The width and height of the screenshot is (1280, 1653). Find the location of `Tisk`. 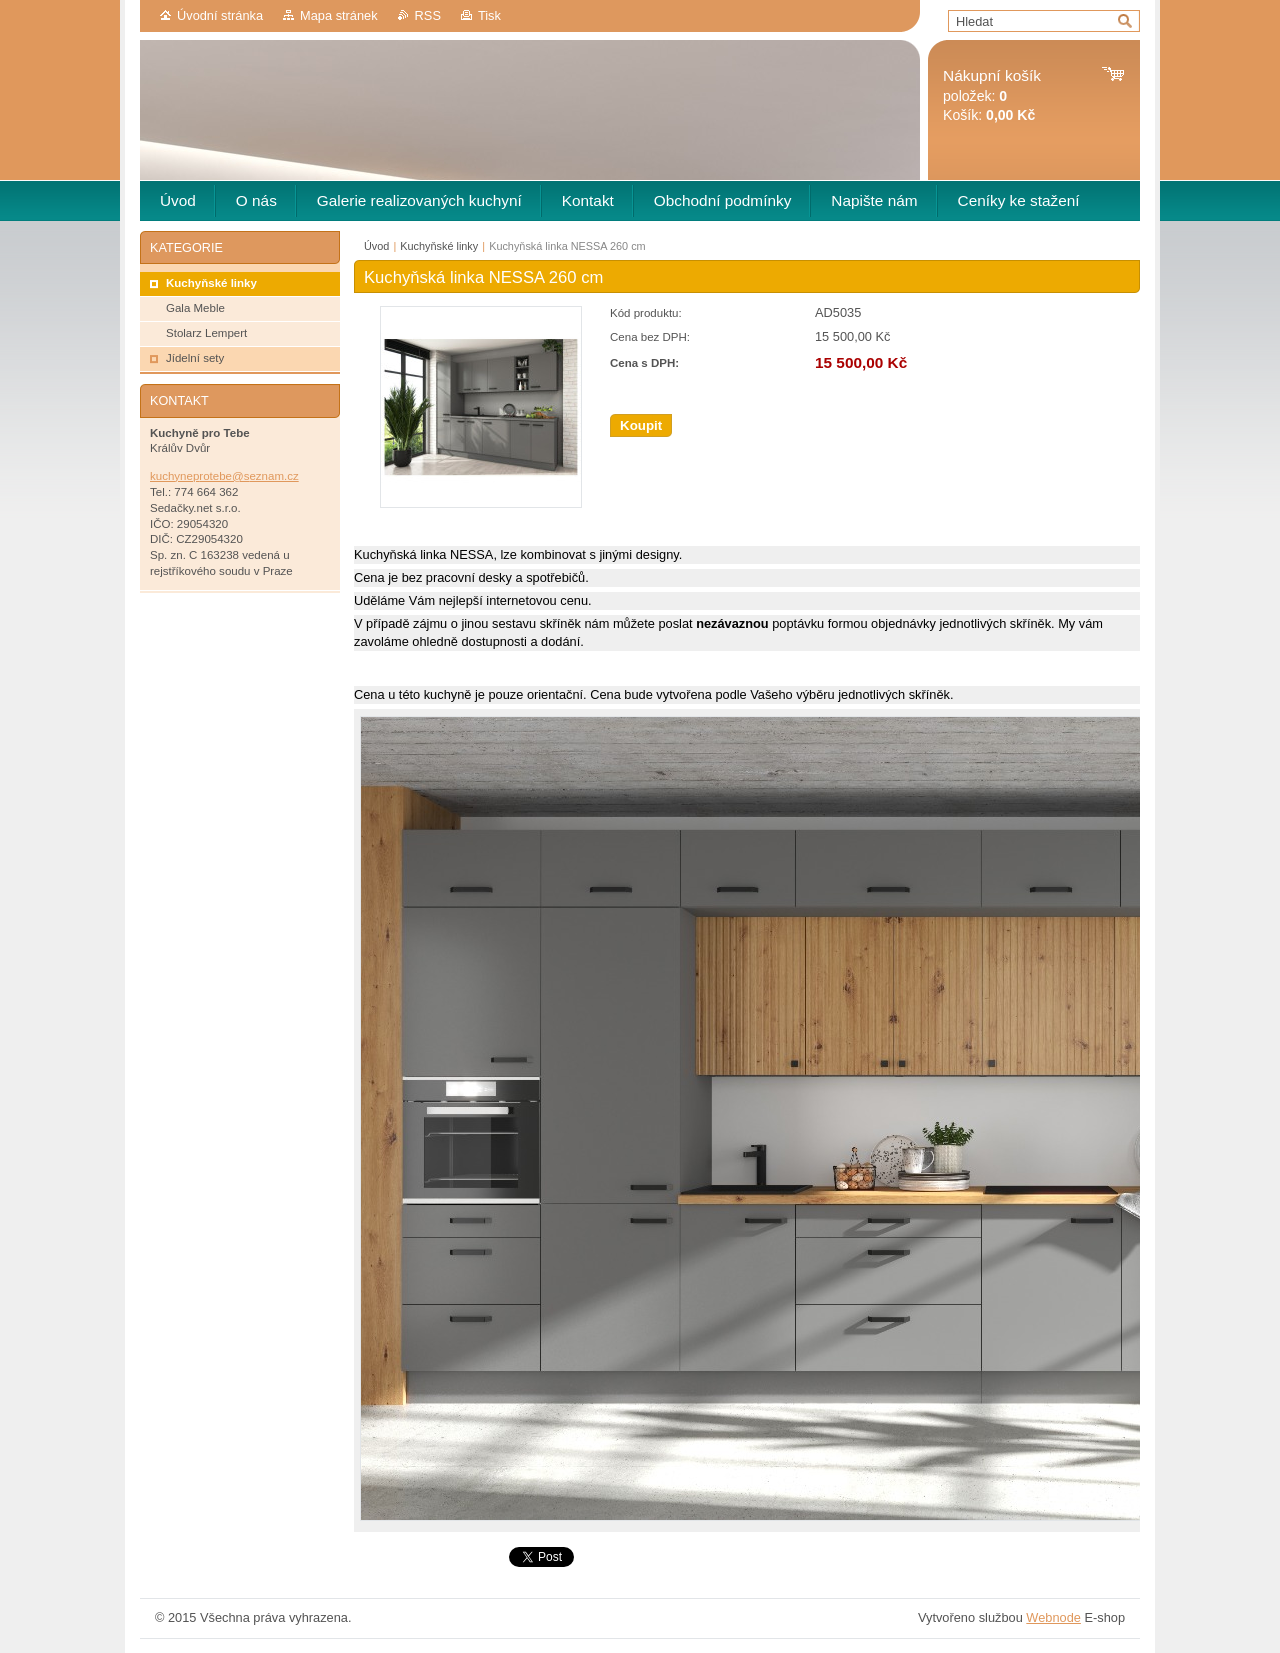

Tisk is located at coordinates (489, 15).